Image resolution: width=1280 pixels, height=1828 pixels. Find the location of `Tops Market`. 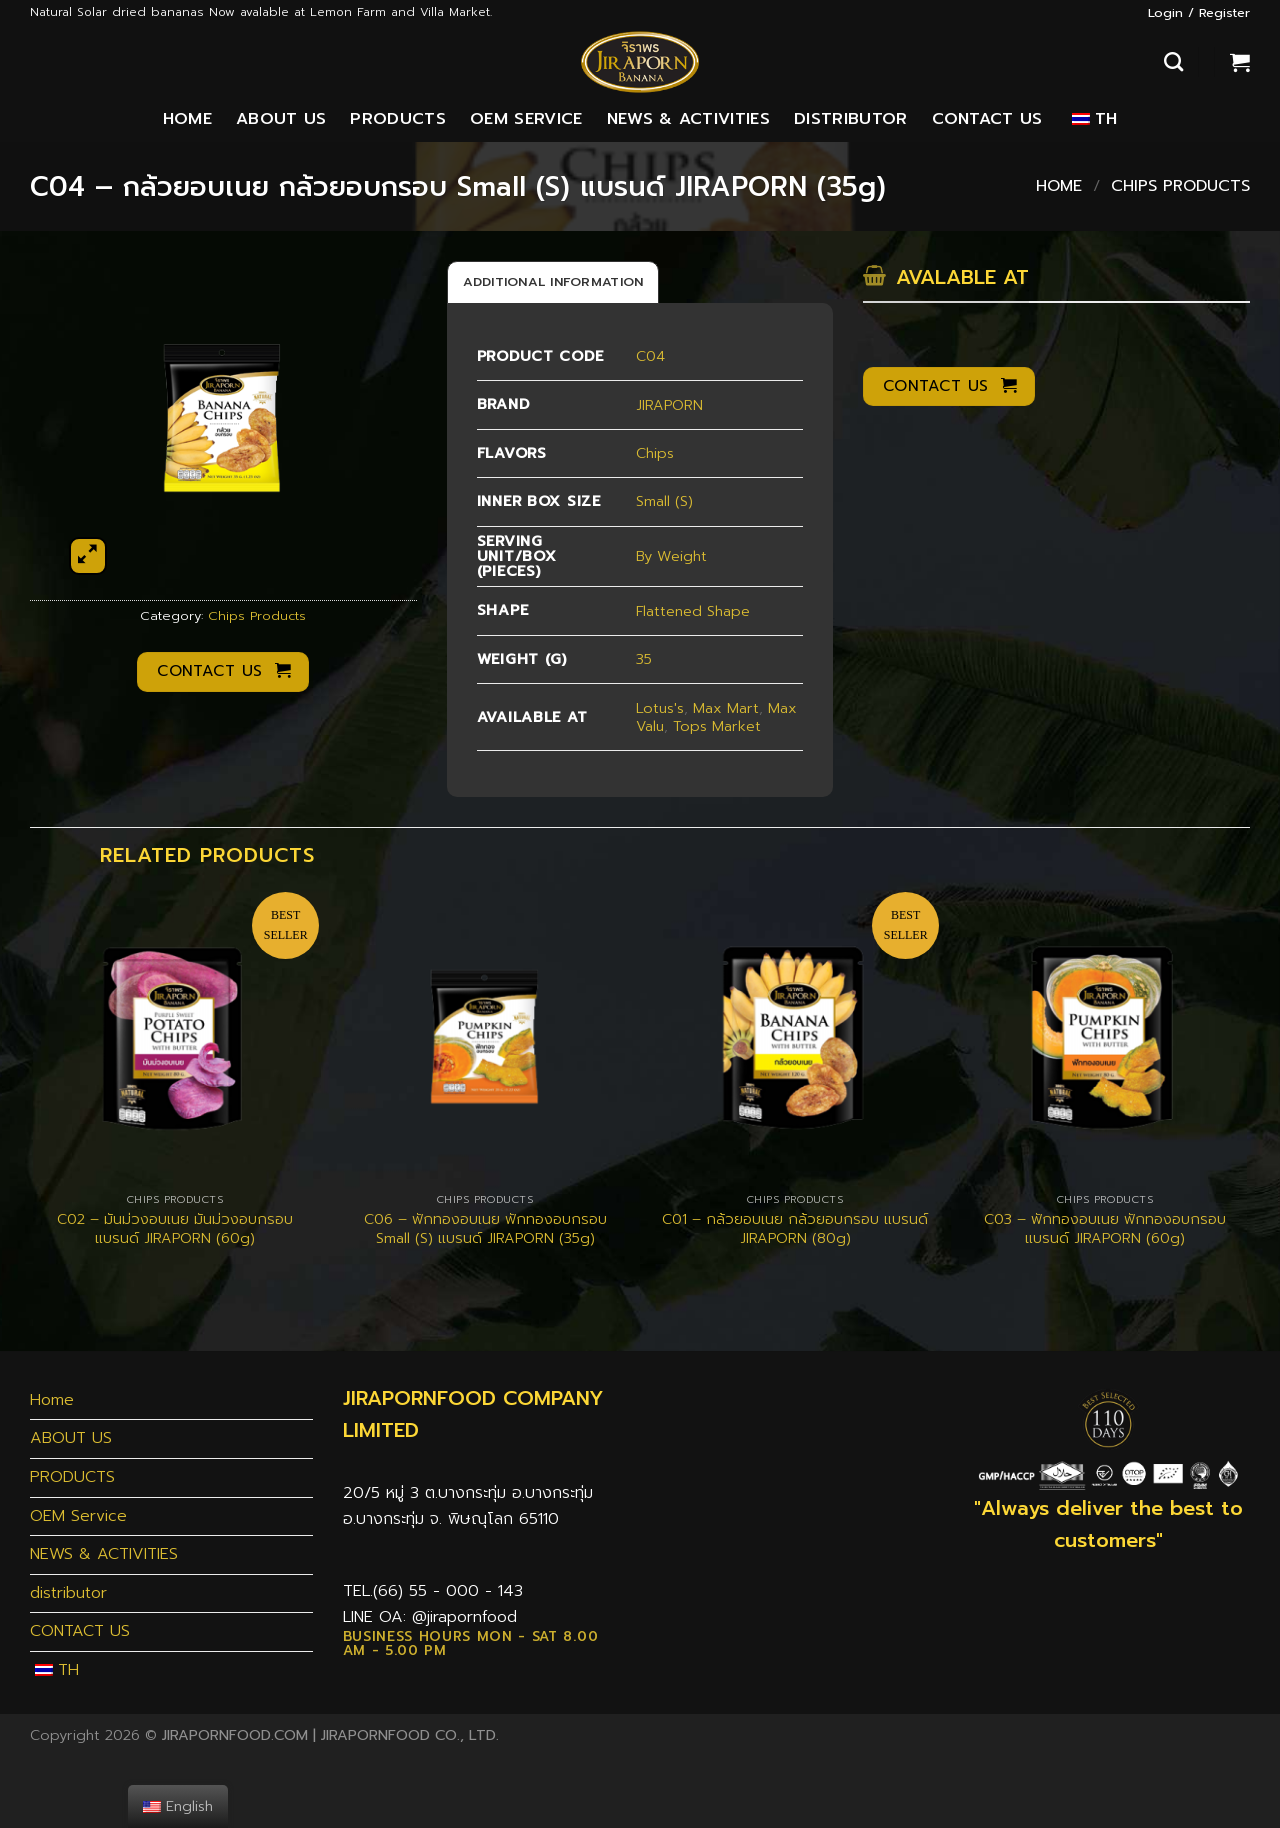

Tops Market is located at coordinates (717, 726).